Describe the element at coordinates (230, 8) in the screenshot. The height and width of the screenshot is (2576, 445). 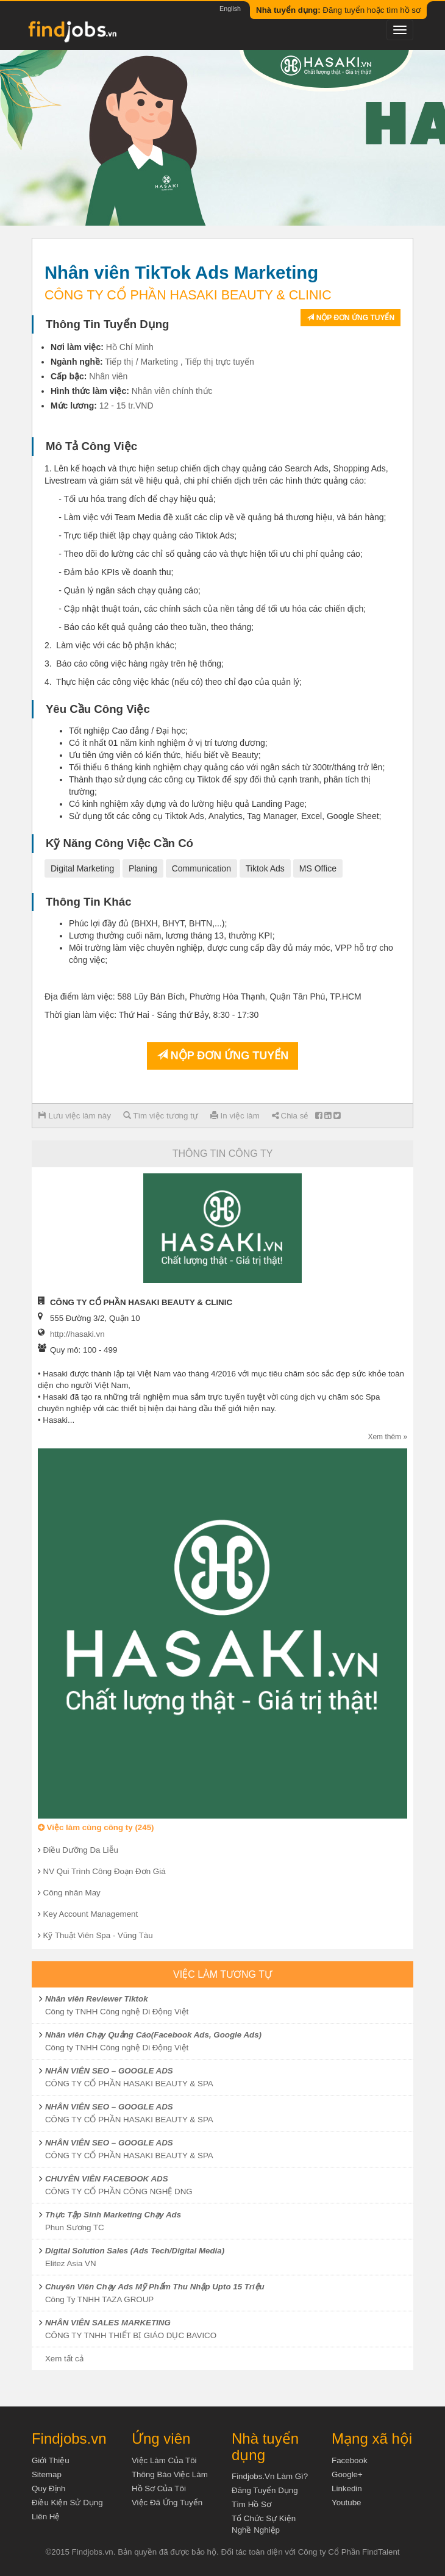
I see `English` at that location.